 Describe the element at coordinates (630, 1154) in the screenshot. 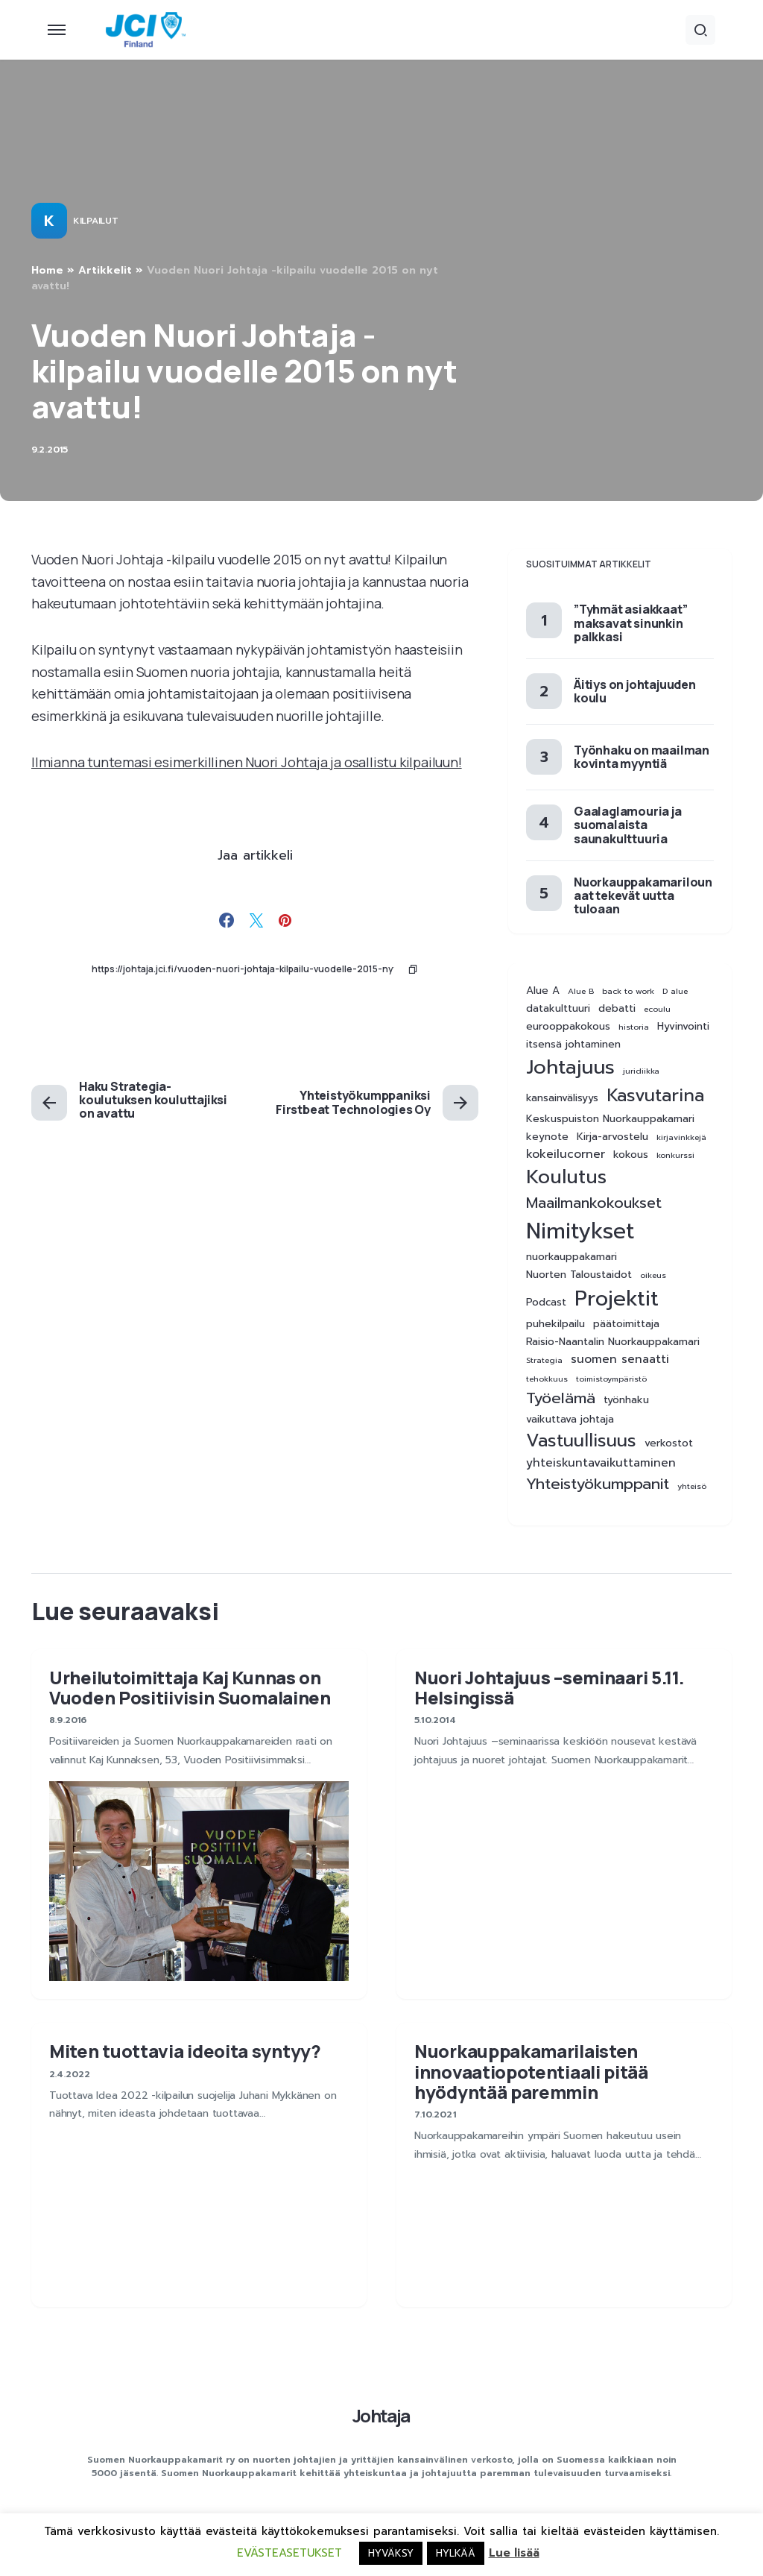

I see `kokous [kokous (2 kohdetta)]` at that location.